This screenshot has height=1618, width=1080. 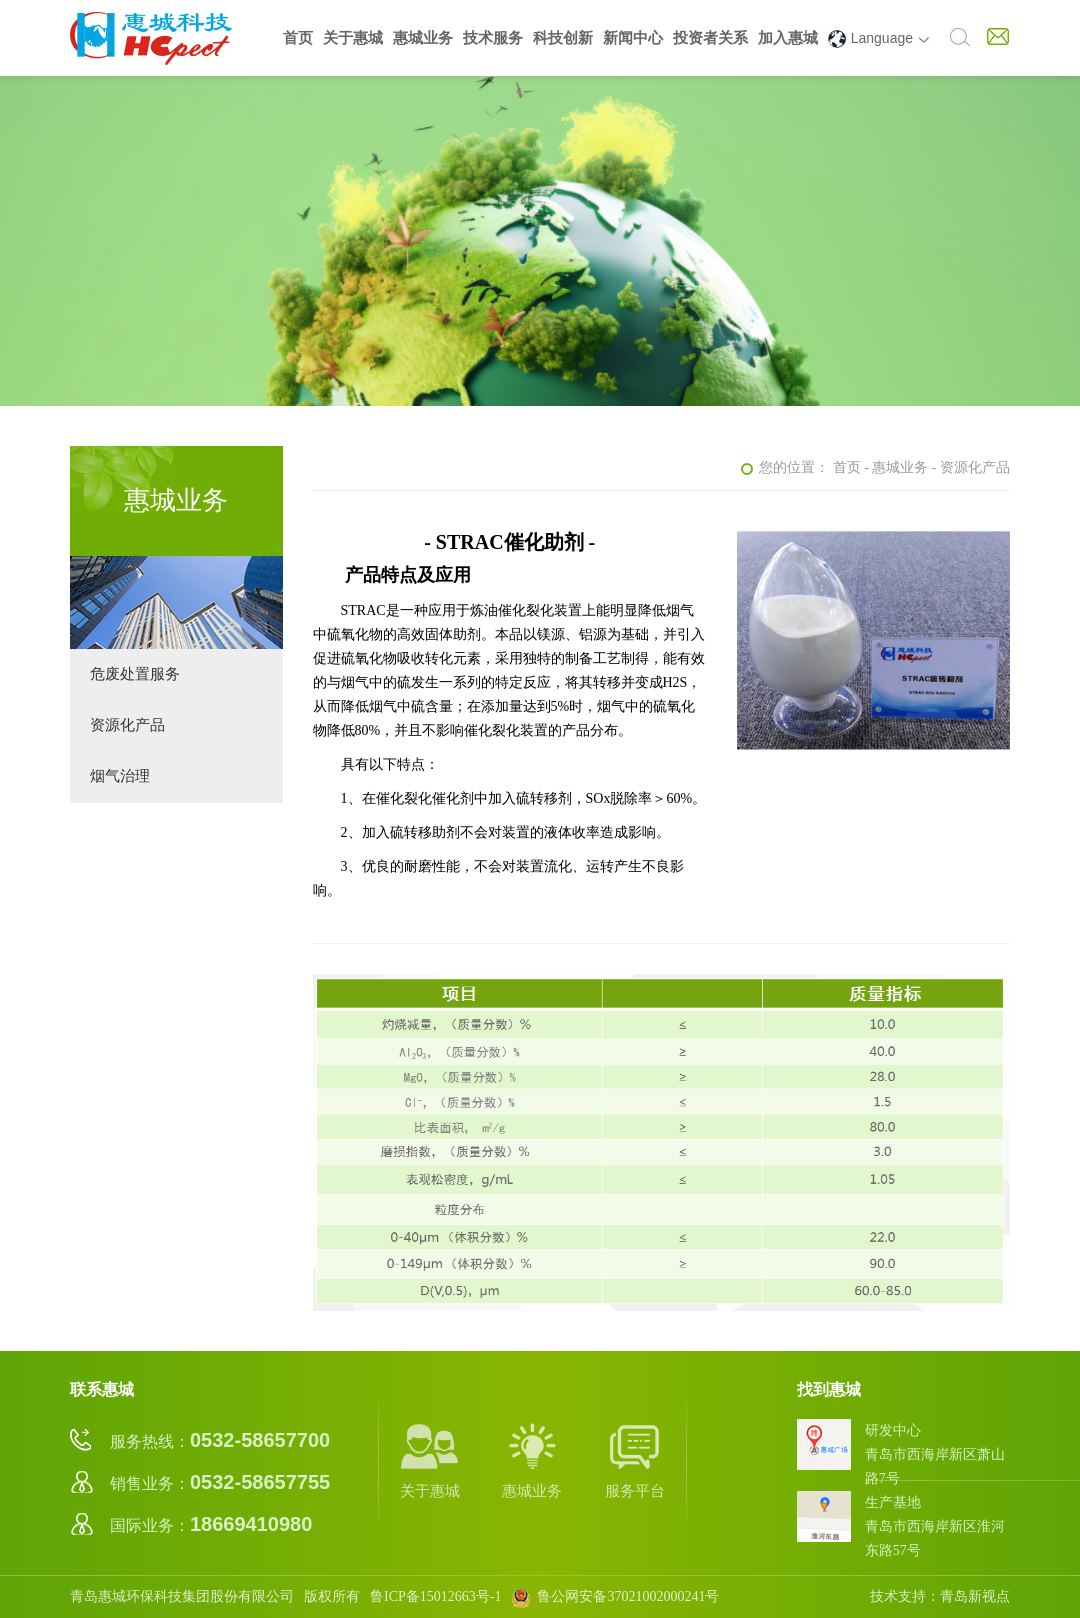 I want to click on - 资源化产品, so click(x=971, y=467).